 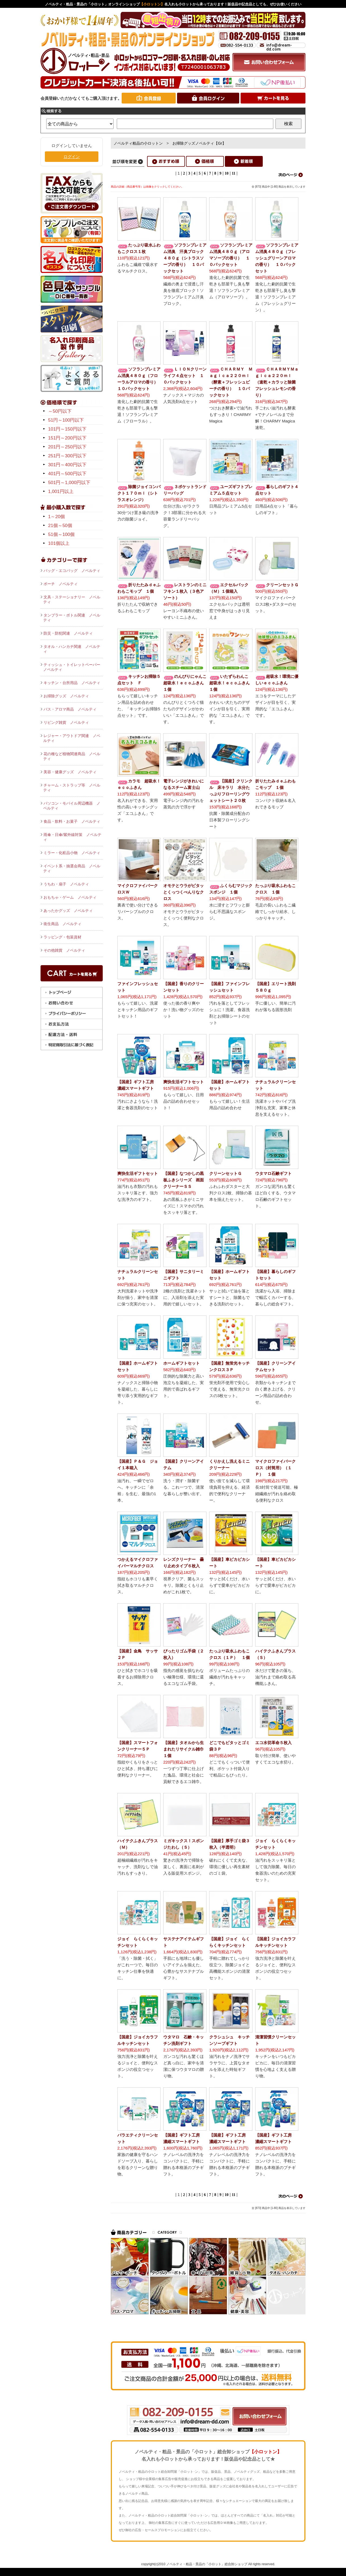 What do you see at coordinates (183, 1081) in the screenshot?
I see `爽快生活ギフトセット` at bounding box center [183, 1081].